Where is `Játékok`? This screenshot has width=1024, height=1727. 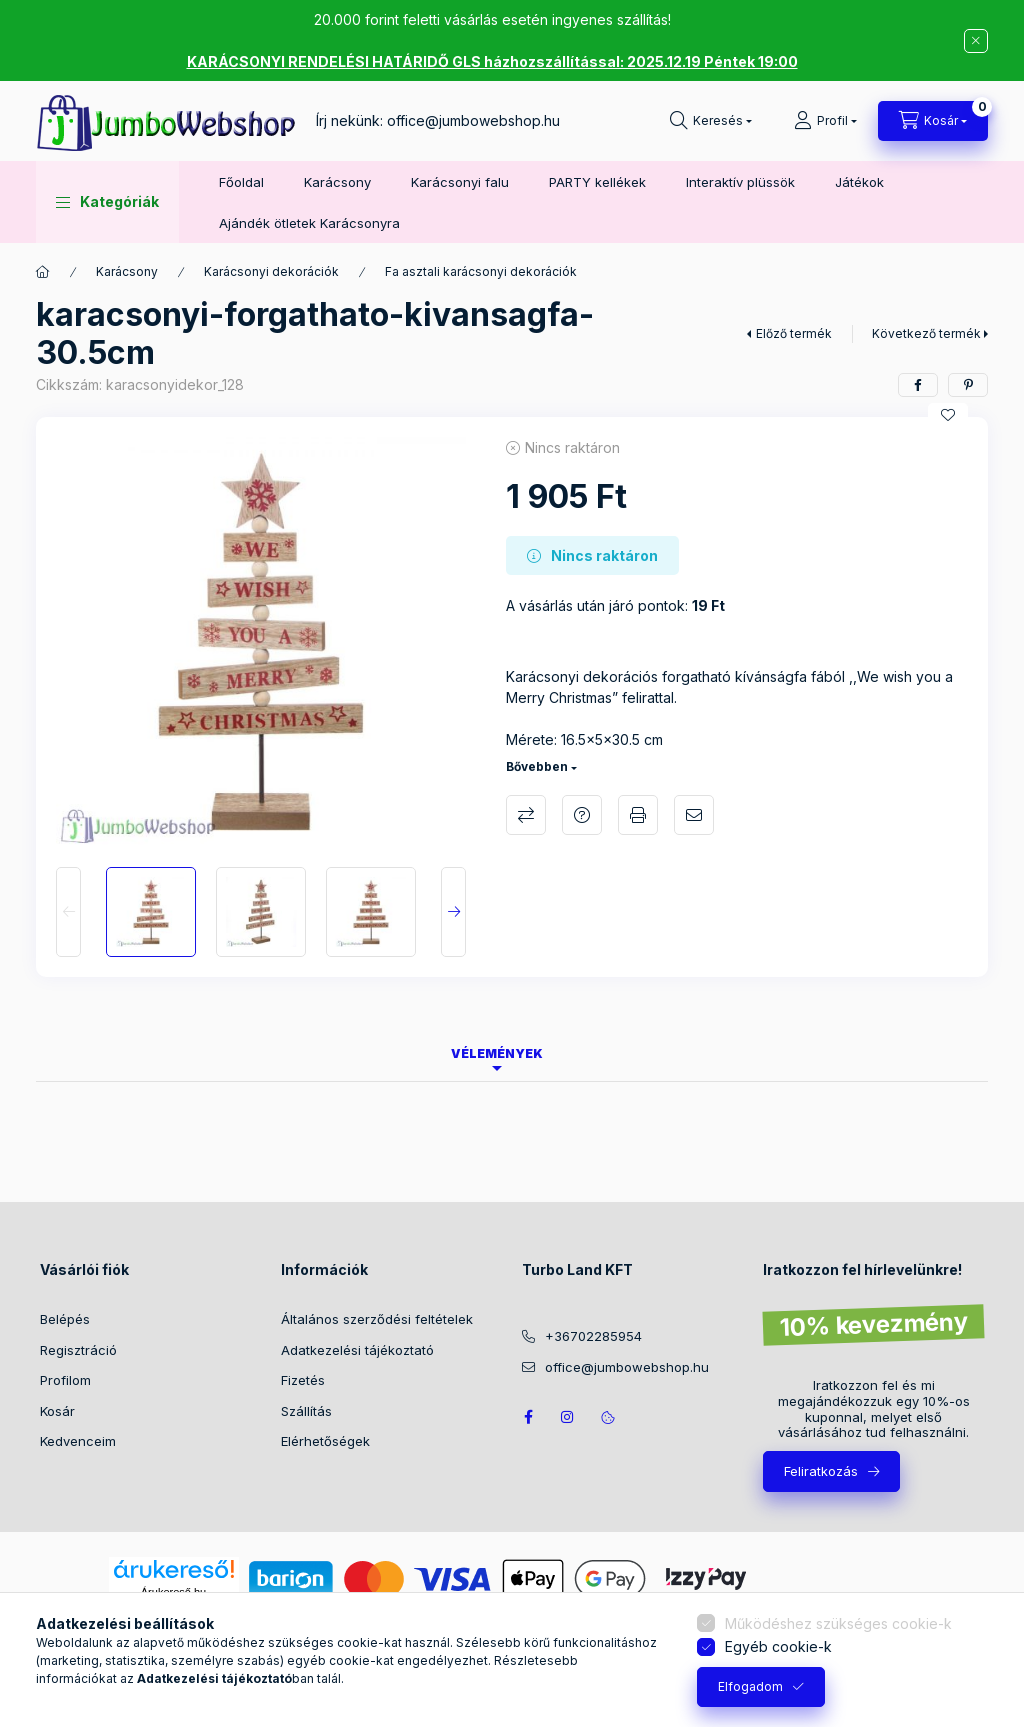
Játékok is located at coordinates (859, 182).